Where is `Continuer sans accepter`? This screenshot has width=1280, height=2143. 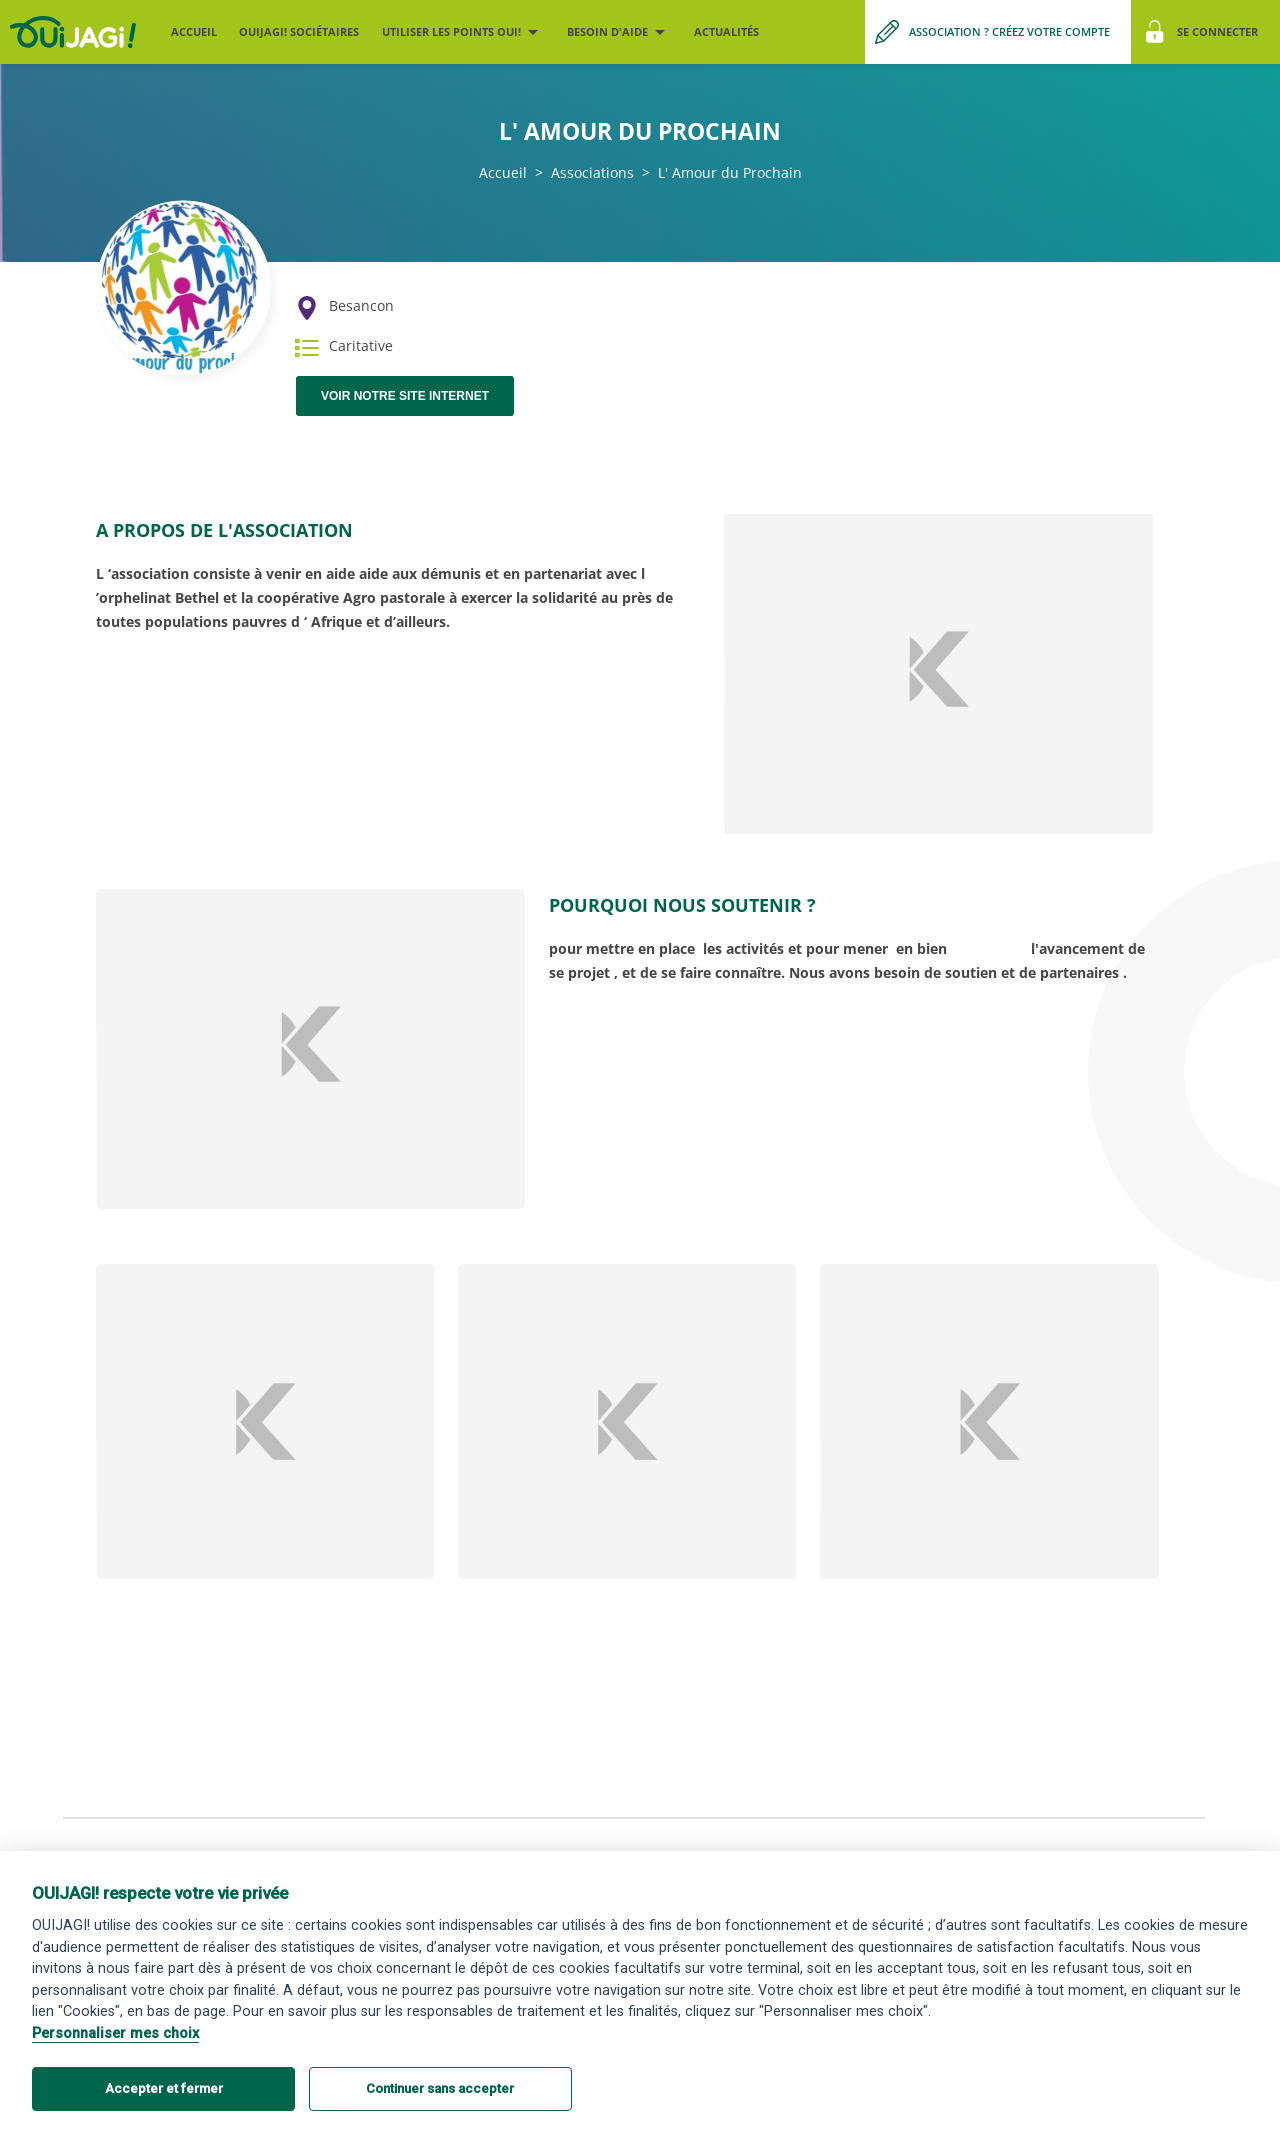 Continuer sans accepter is located at coordinates (440, 2088).